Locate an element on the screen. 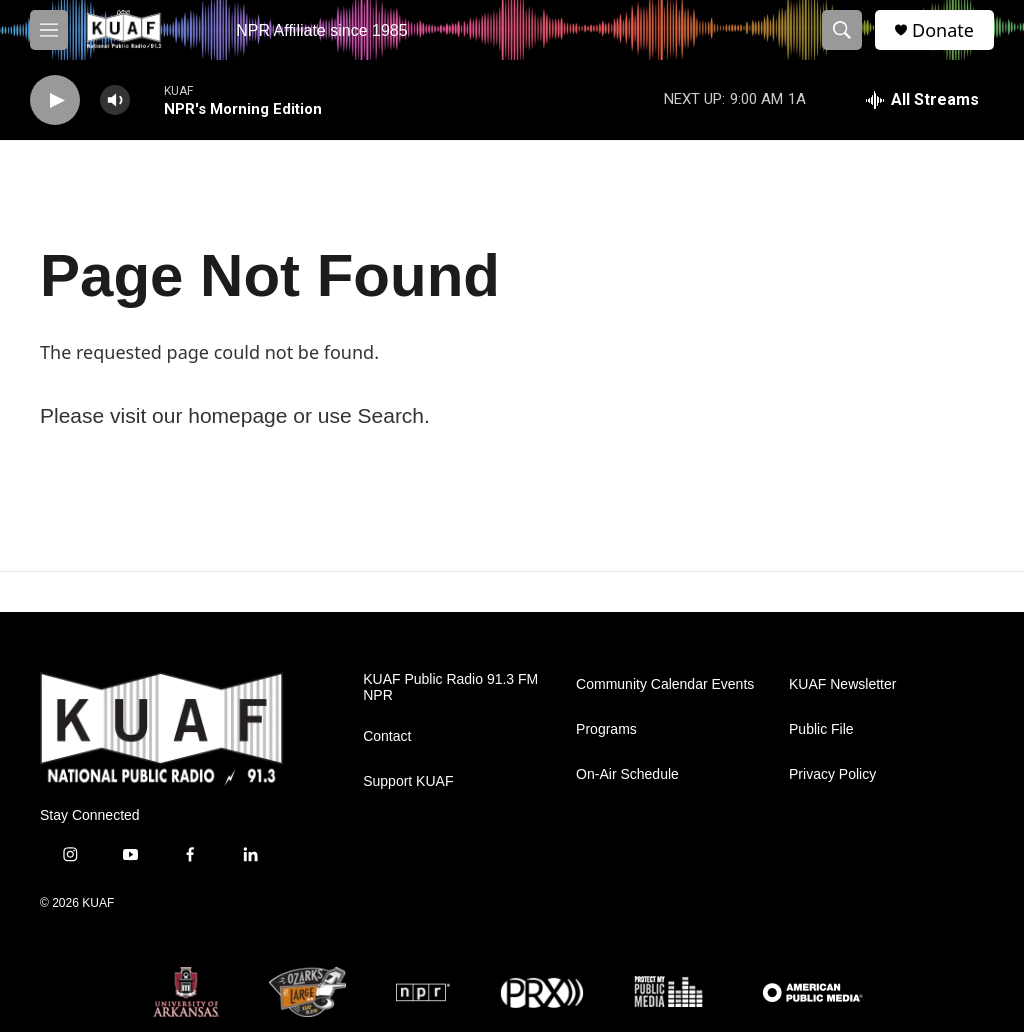  [header-search-icon] is located at coordinates (842, 30).